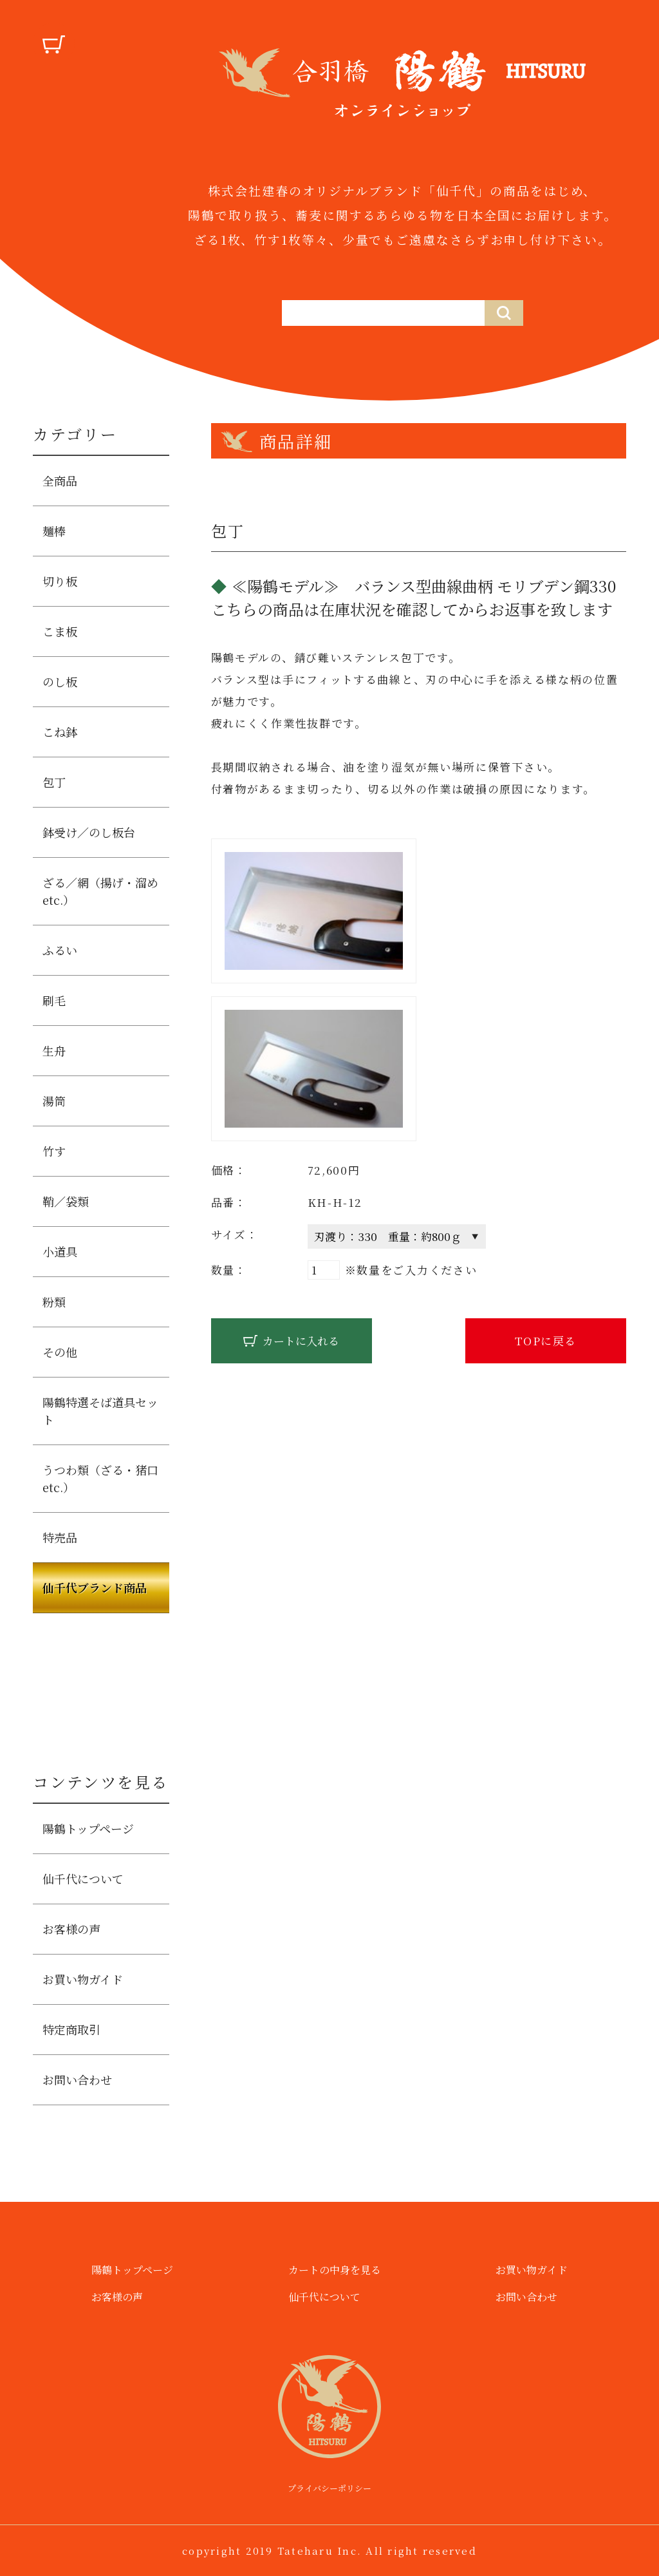 The width and height of the screenshot is (659, 2576). Describe the element at coordinates (65, 1201) in the screenshot. I see `鞘／袋類` at that location.